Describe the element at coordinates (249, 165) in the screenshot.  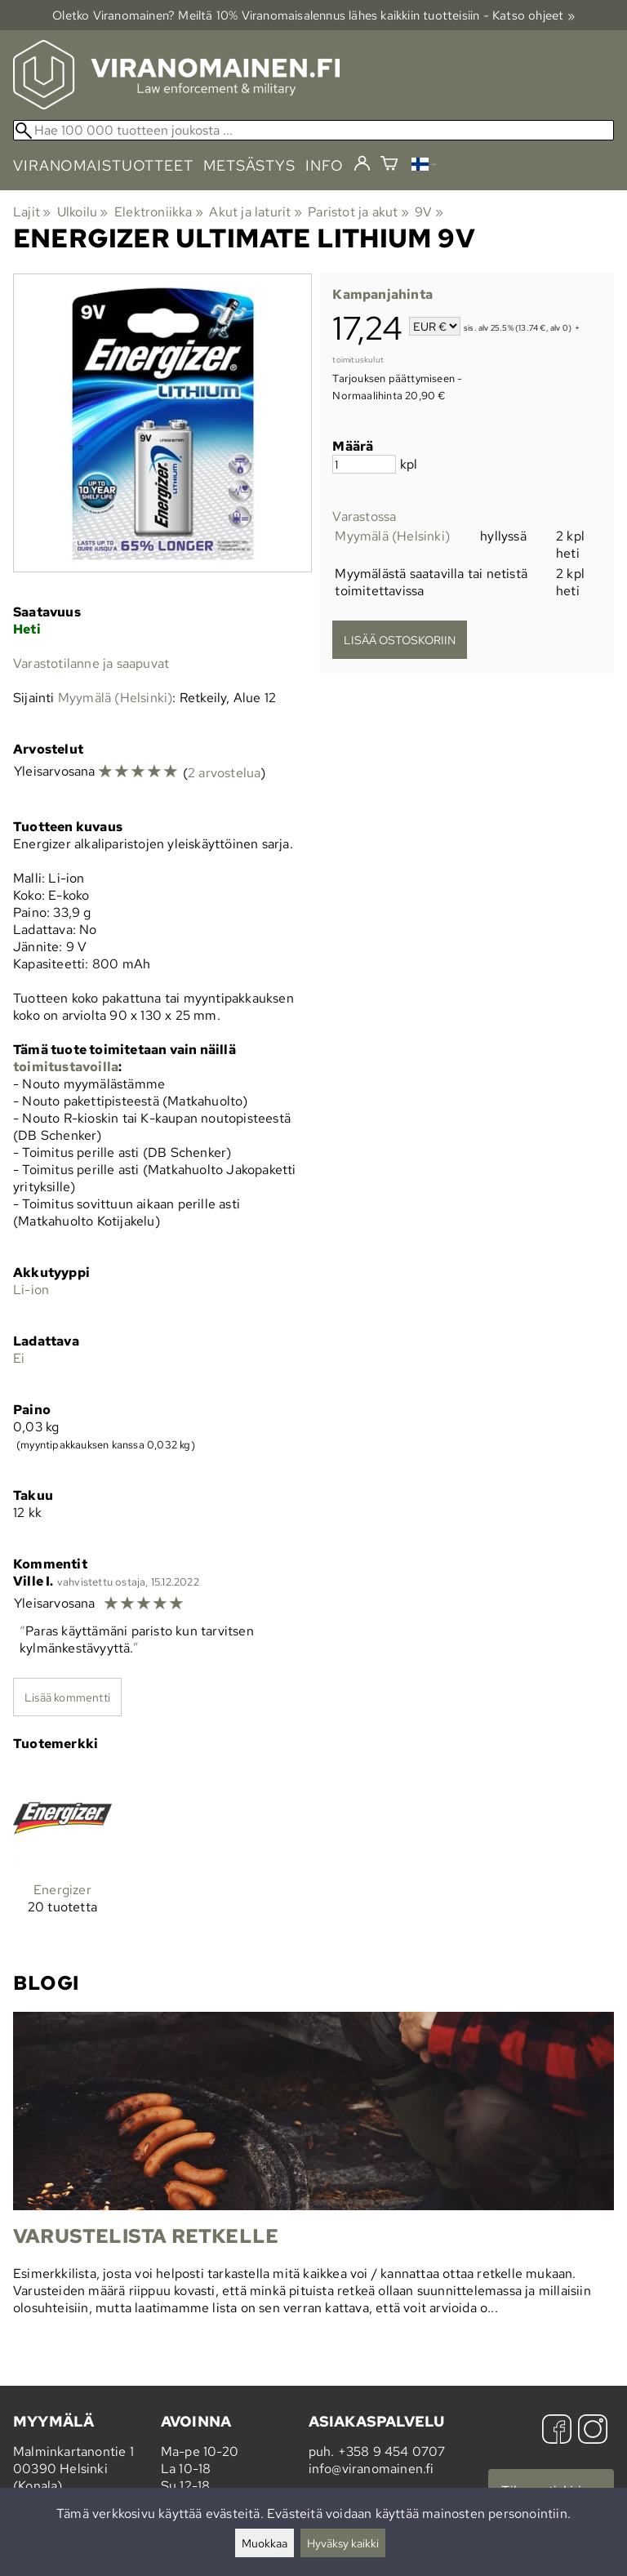
I see `metsästys` at that location.